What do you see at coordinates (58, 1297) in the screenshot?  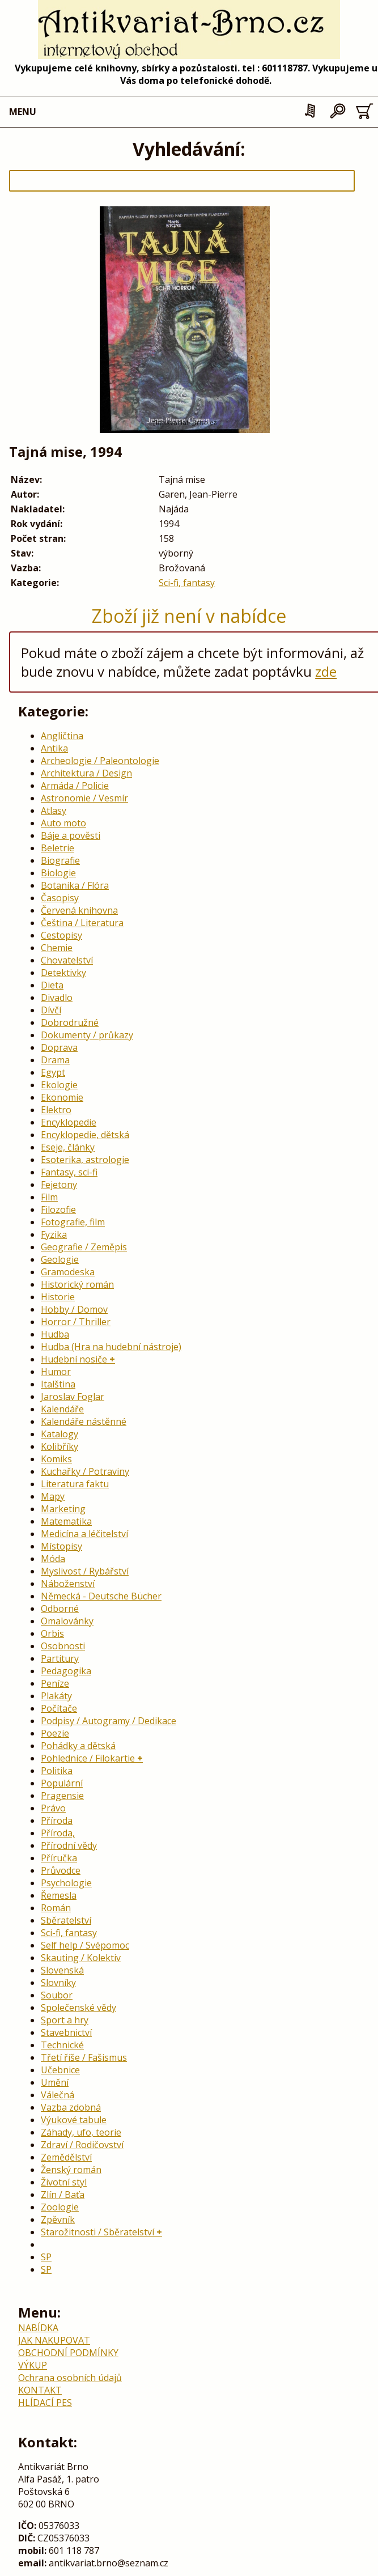 I see `Historie` at bounding box center [58, 1297].